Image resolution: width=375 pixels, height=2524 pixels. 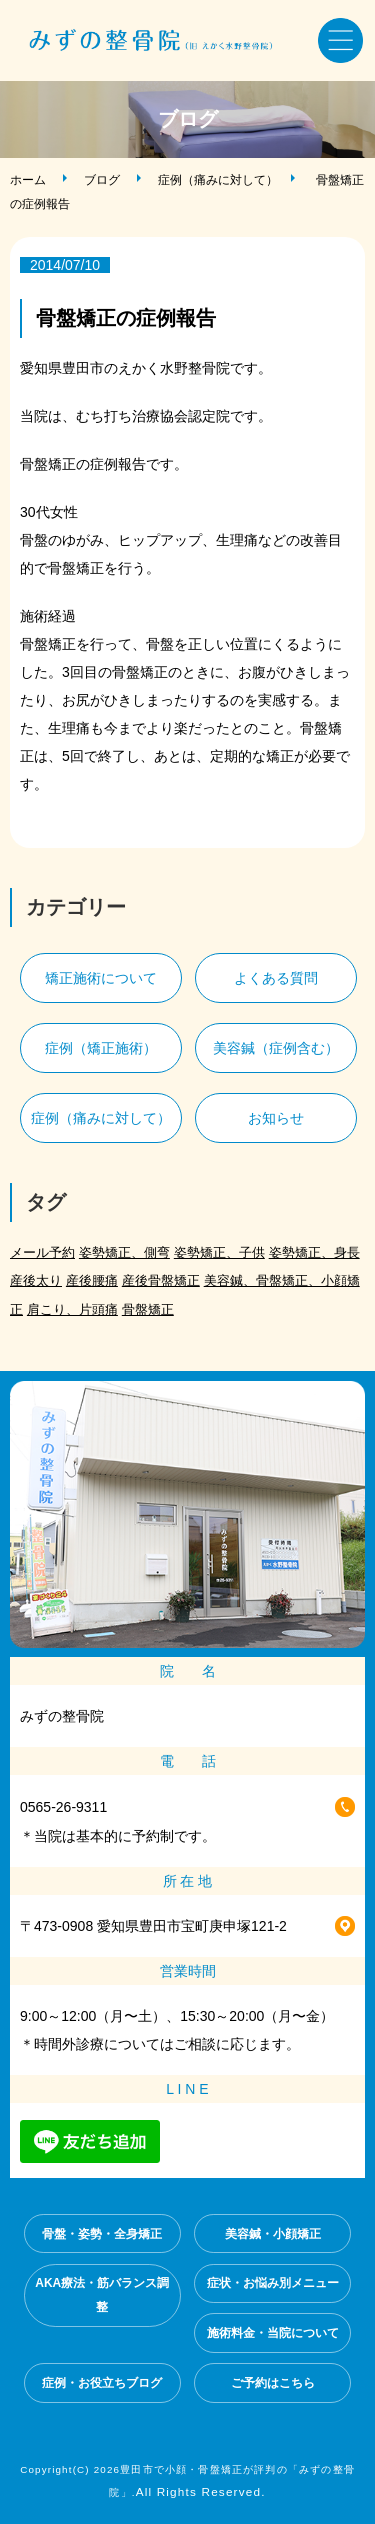 I want to click on 姿勢矯正、身長 [姿勢矯正、身長 (1個の項目)], so click(x=314, y=1252).